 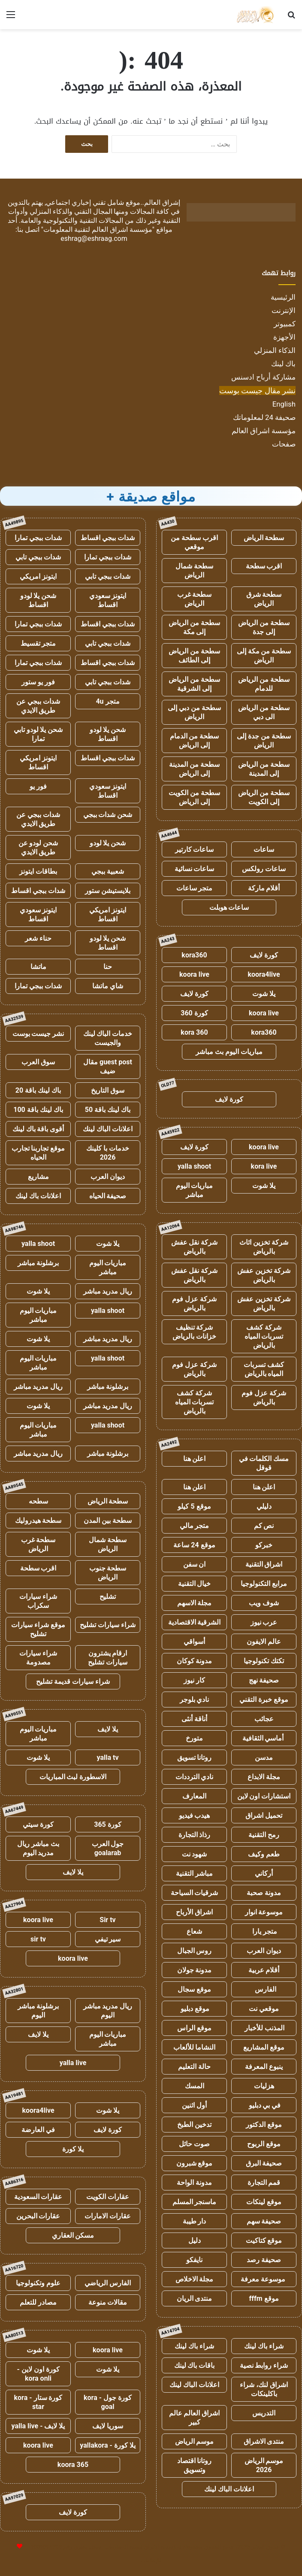 I want to click on تشليح, so click(x=108, y=1596).